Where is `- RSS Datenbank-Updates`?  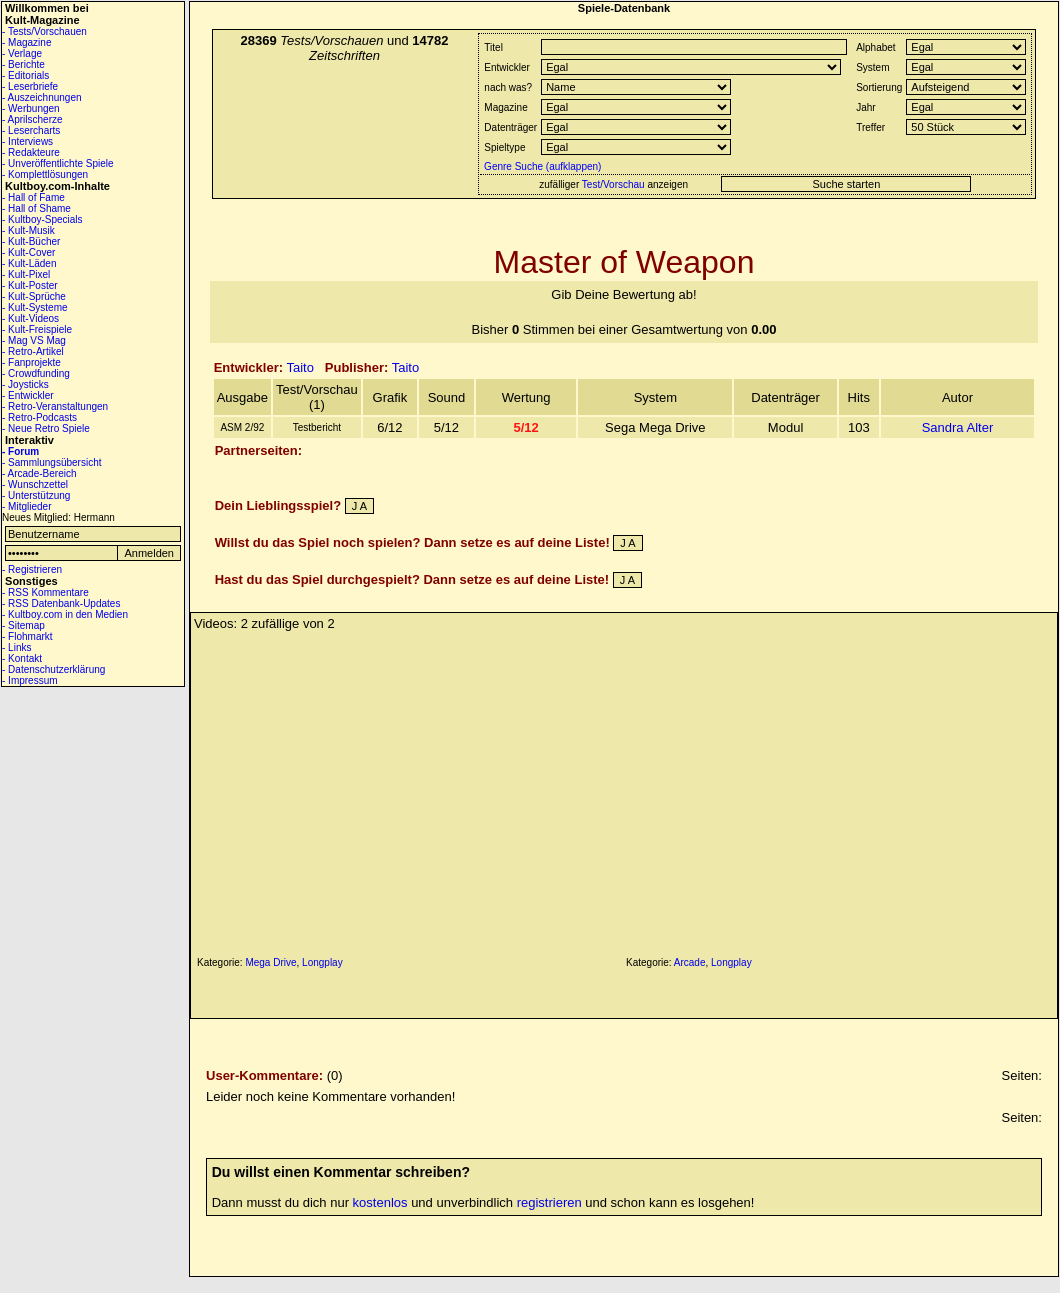
- RSS Datenbank-Updates is located at coordinates (61, 603).